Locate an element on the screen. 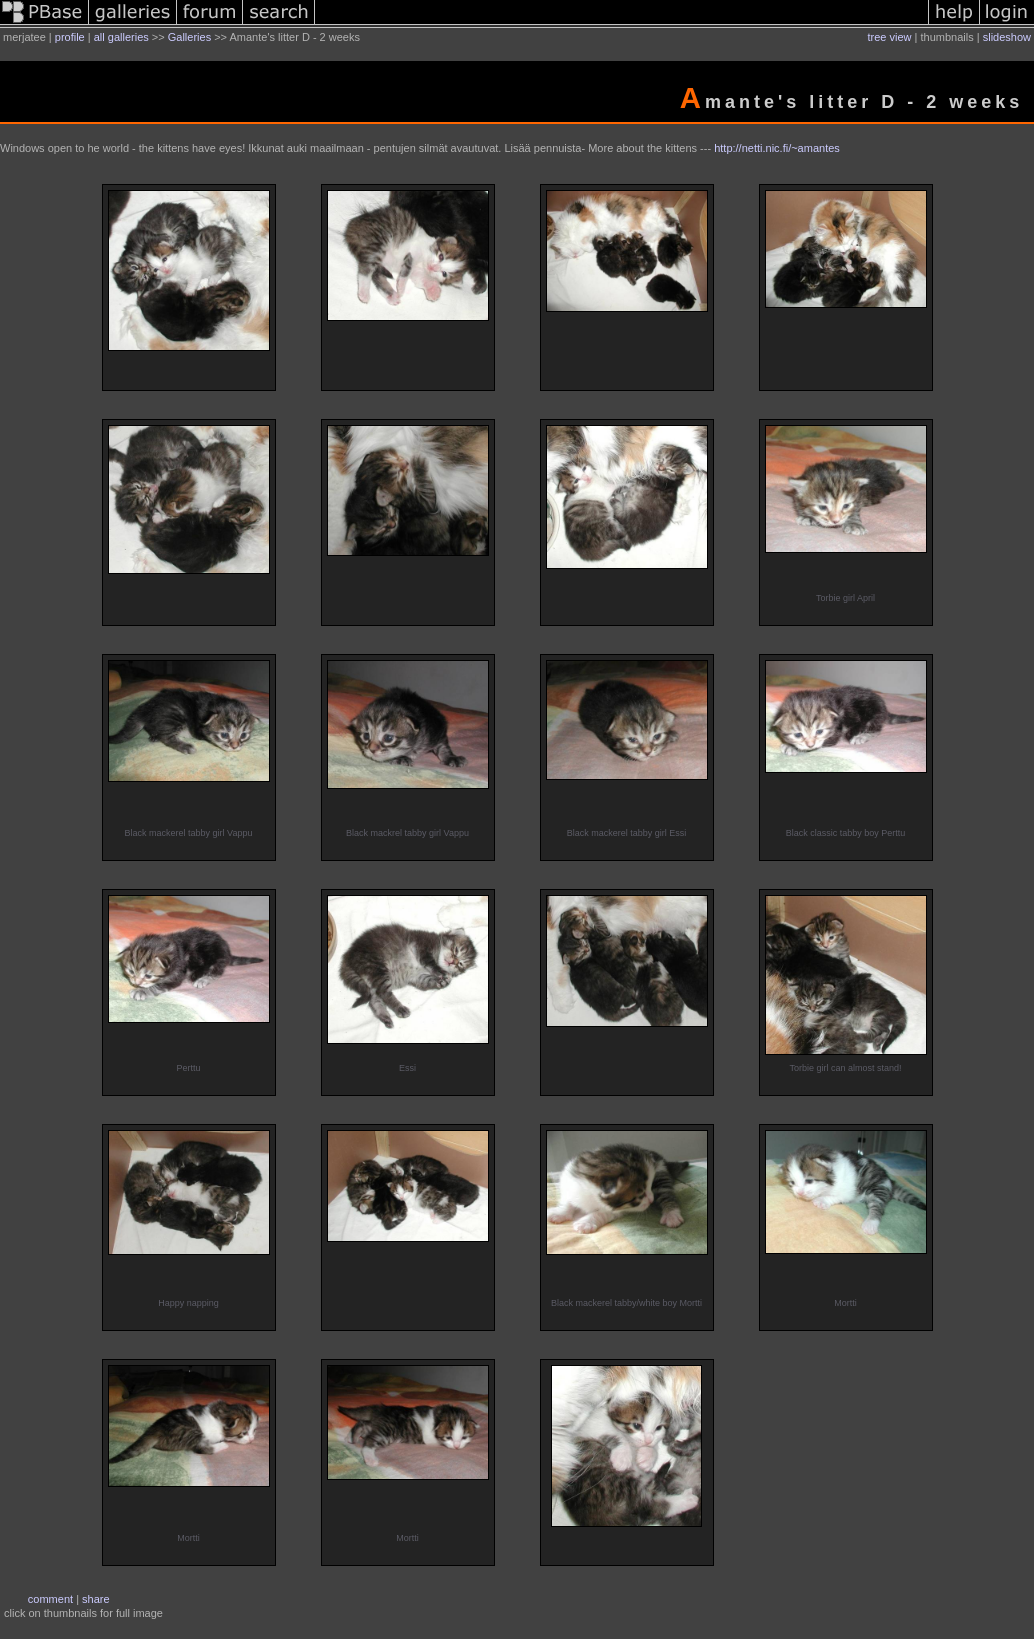 Image resolution: width=1034 pixels, height=1639 pixels. http://netti.nic.fi/~amantes is located at coordinates (777, 148).